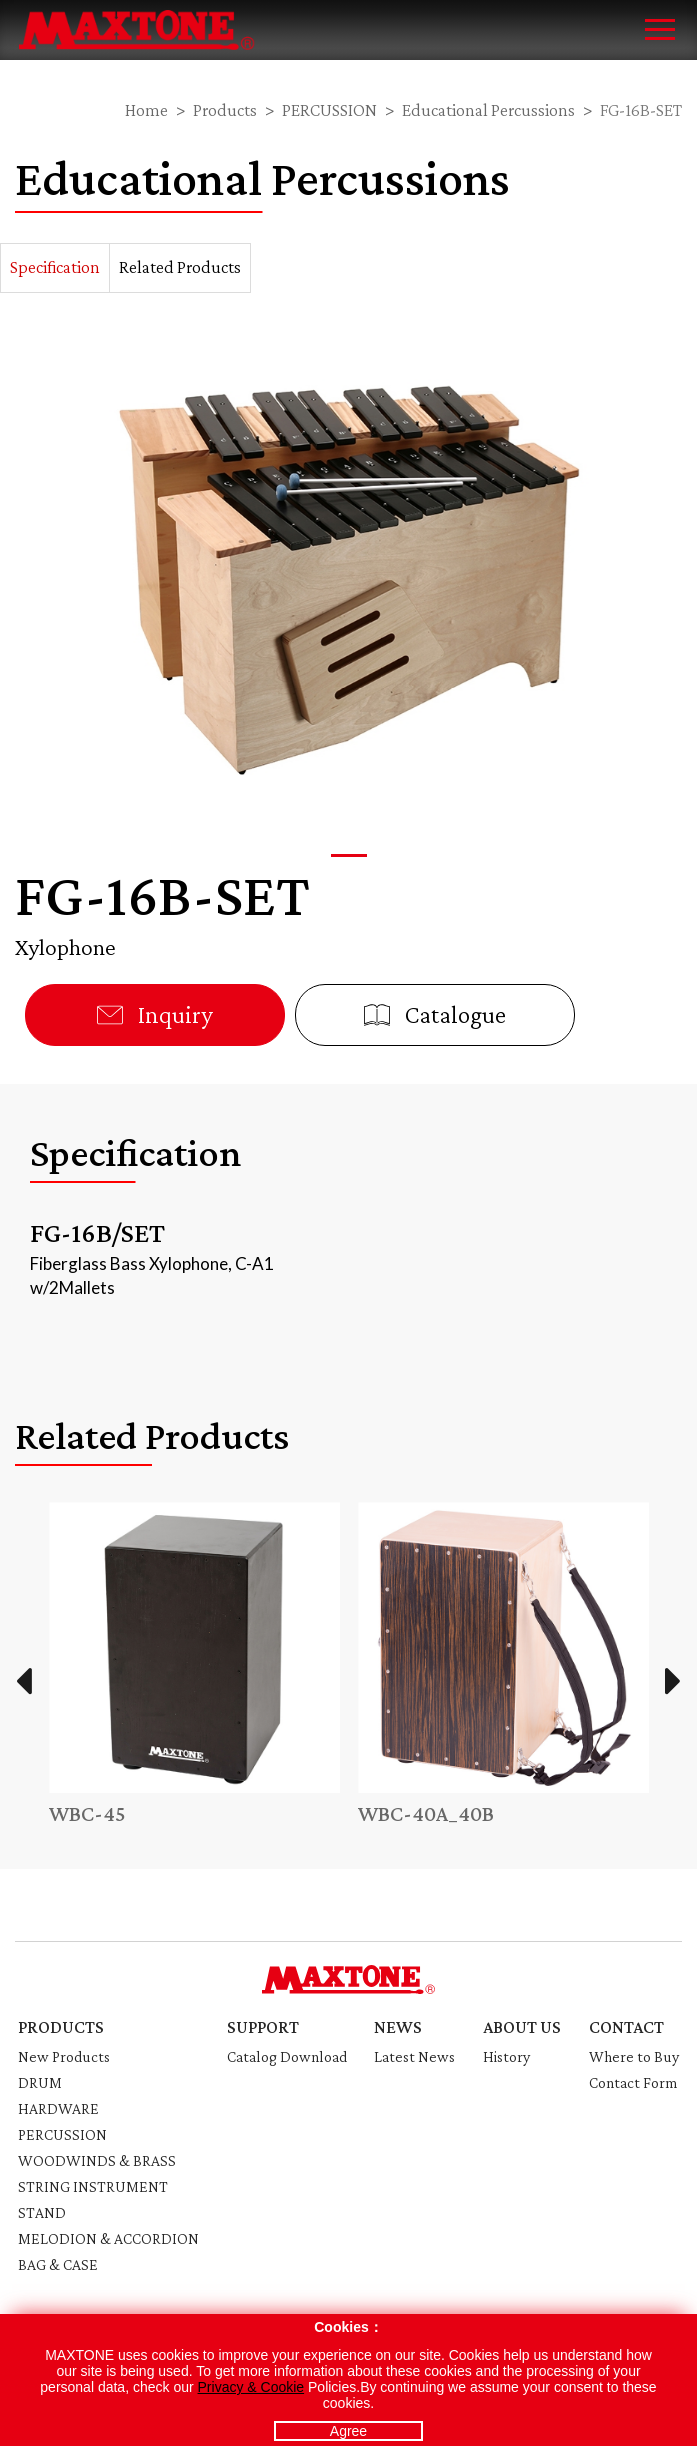  What do you see at coordinates (634, 2056) in the screenshot?
I see `Where to Buy` at bounding box center [634, 2056].